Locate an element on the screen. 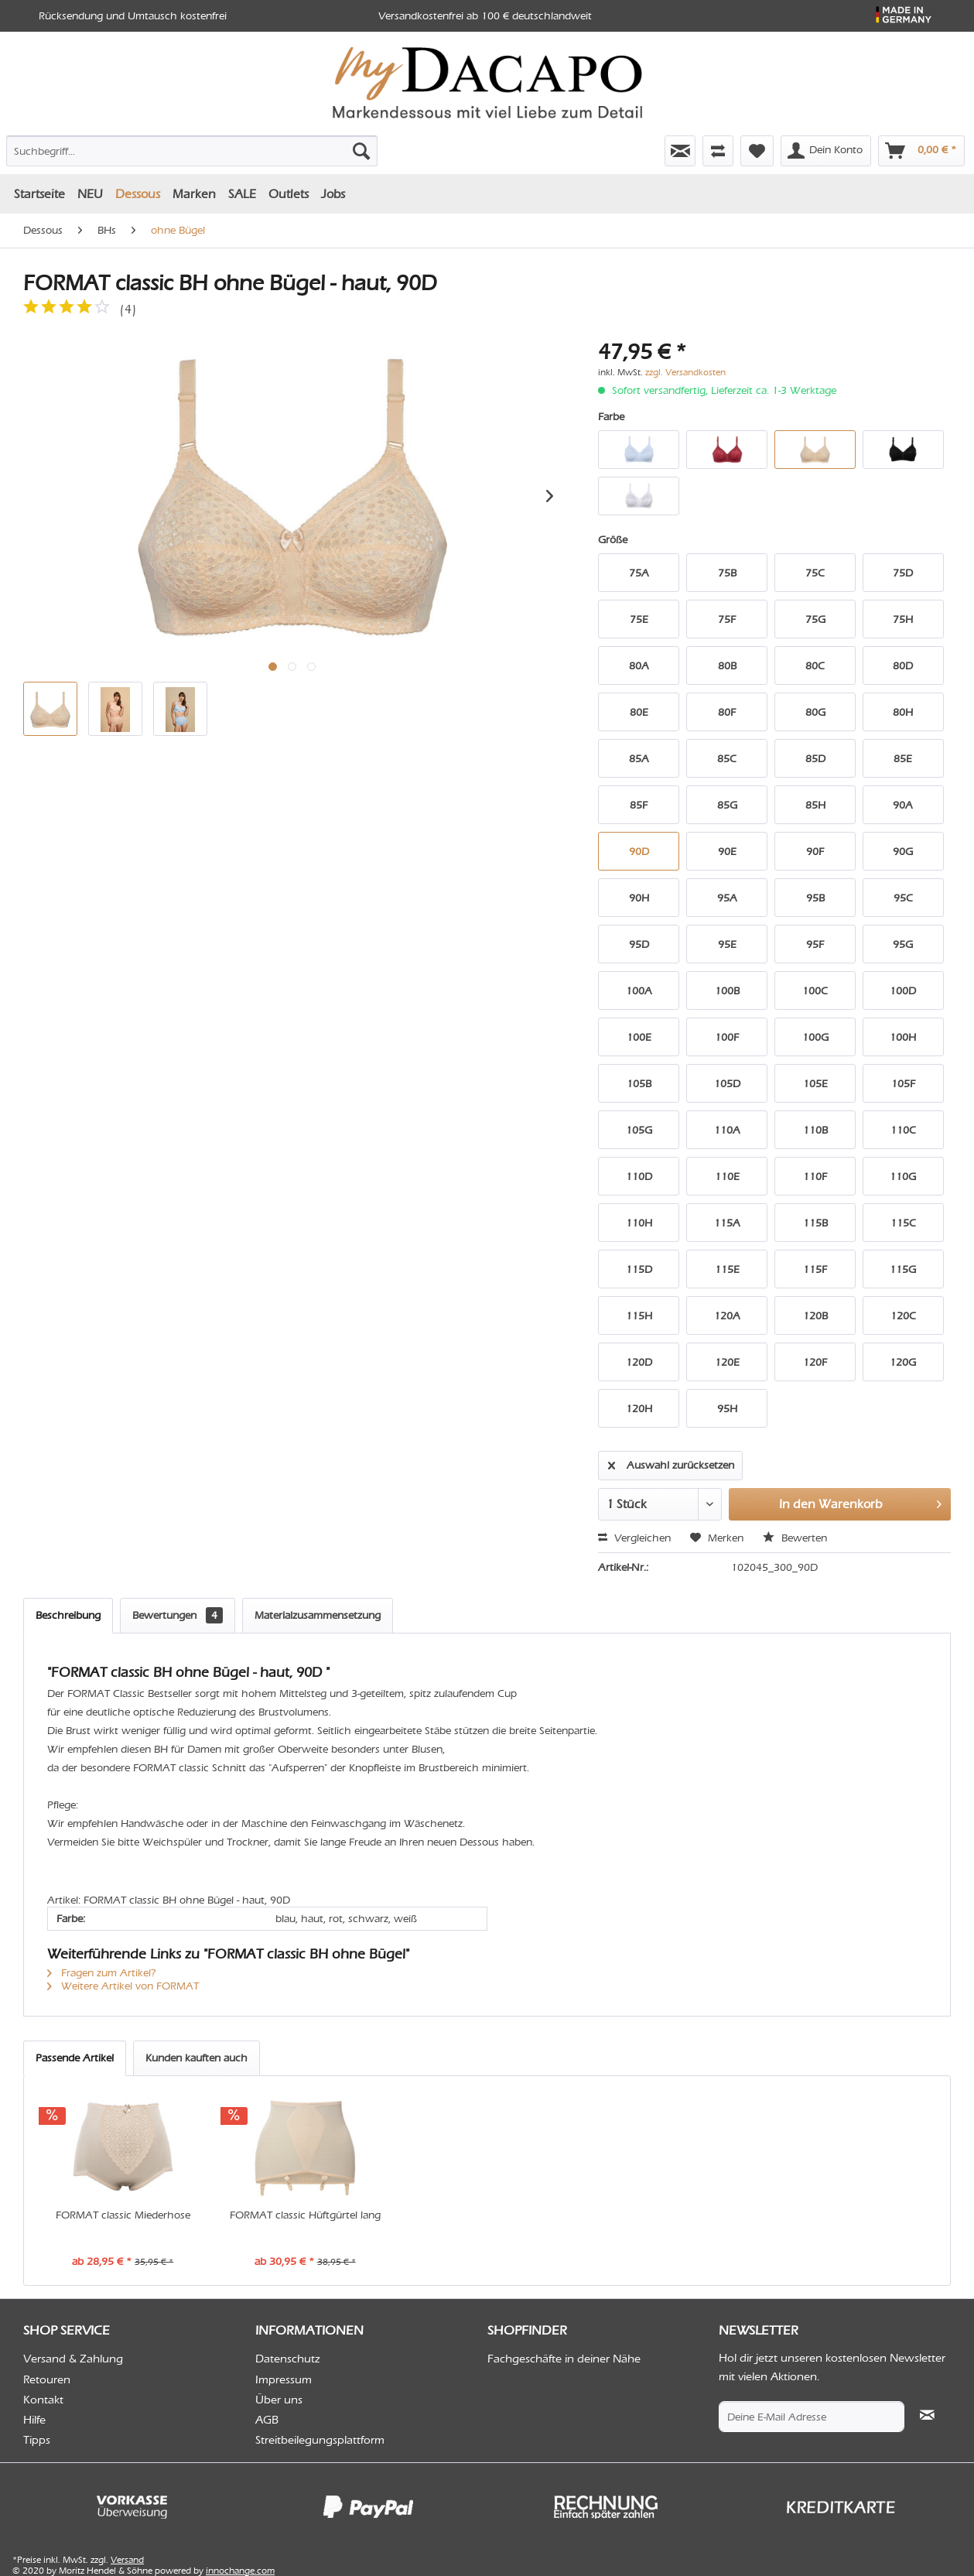 The width and height of the screenshot is (974, 2576). Datenschutz is located at coordinates (287, 2359).